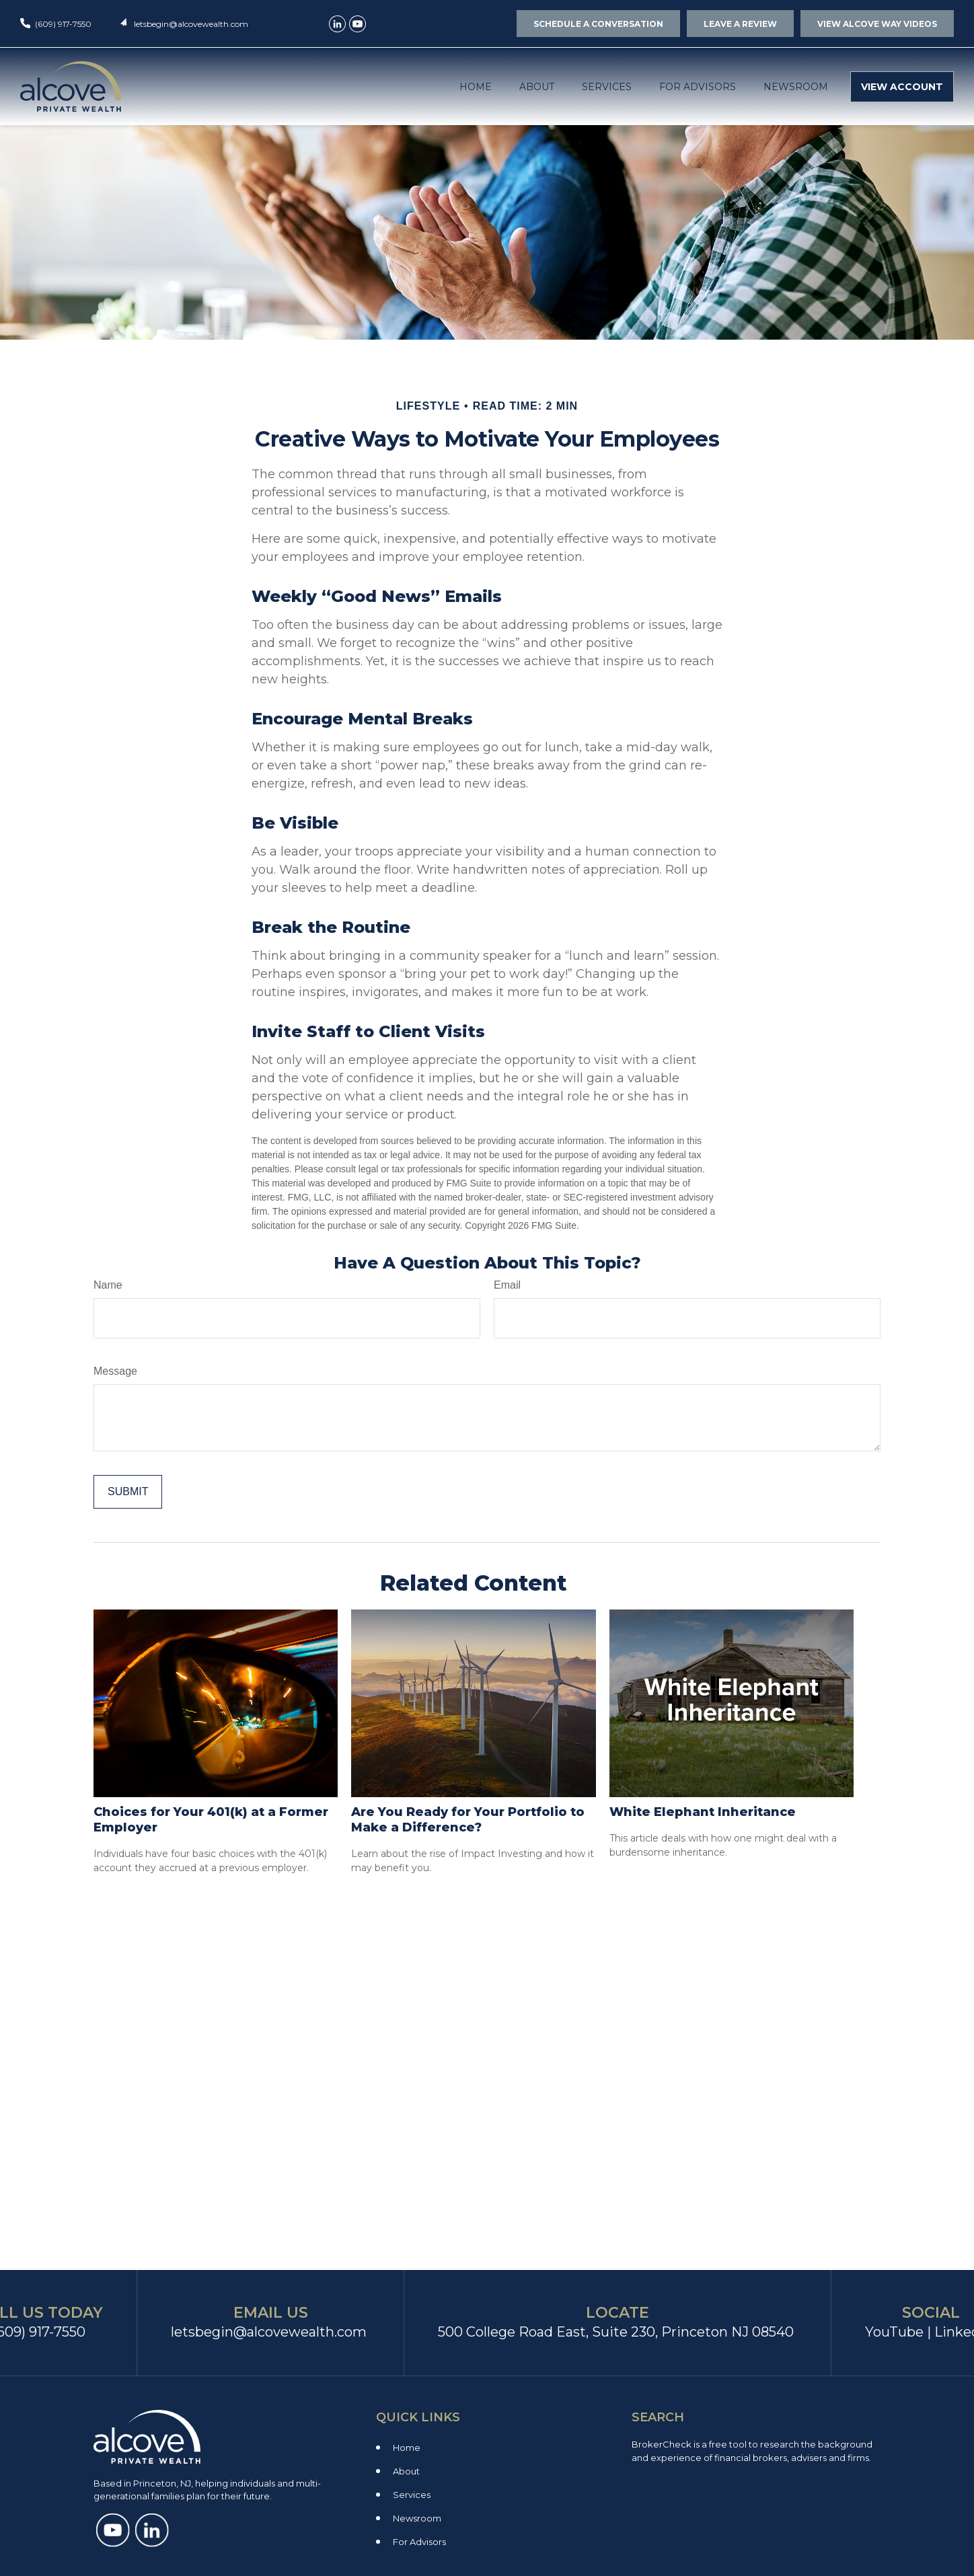 This screenshot has height=2576, width=974. What do you see at coordinates (406, 2447) in the screenshot?
I see `Home` at bounding box center [406, 2447].